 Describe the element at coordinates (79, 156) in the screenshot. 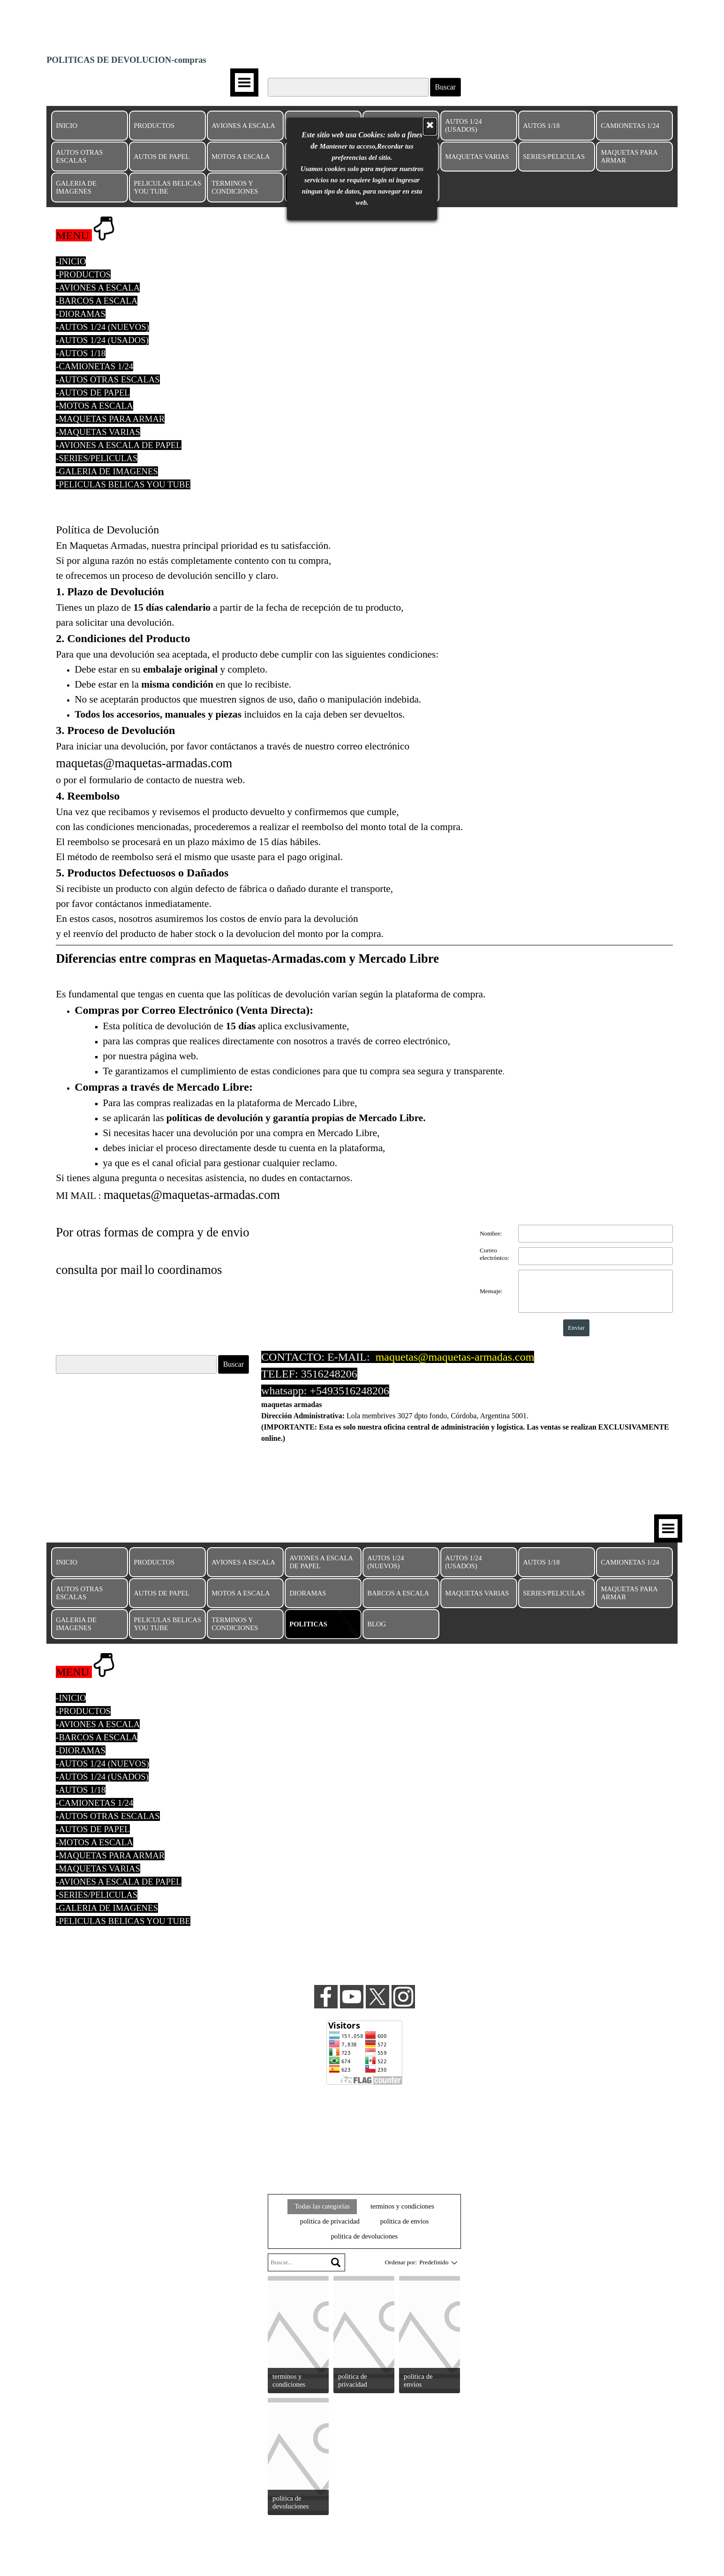

I see `AUTOS OTRAS ESCALAS` at that location.